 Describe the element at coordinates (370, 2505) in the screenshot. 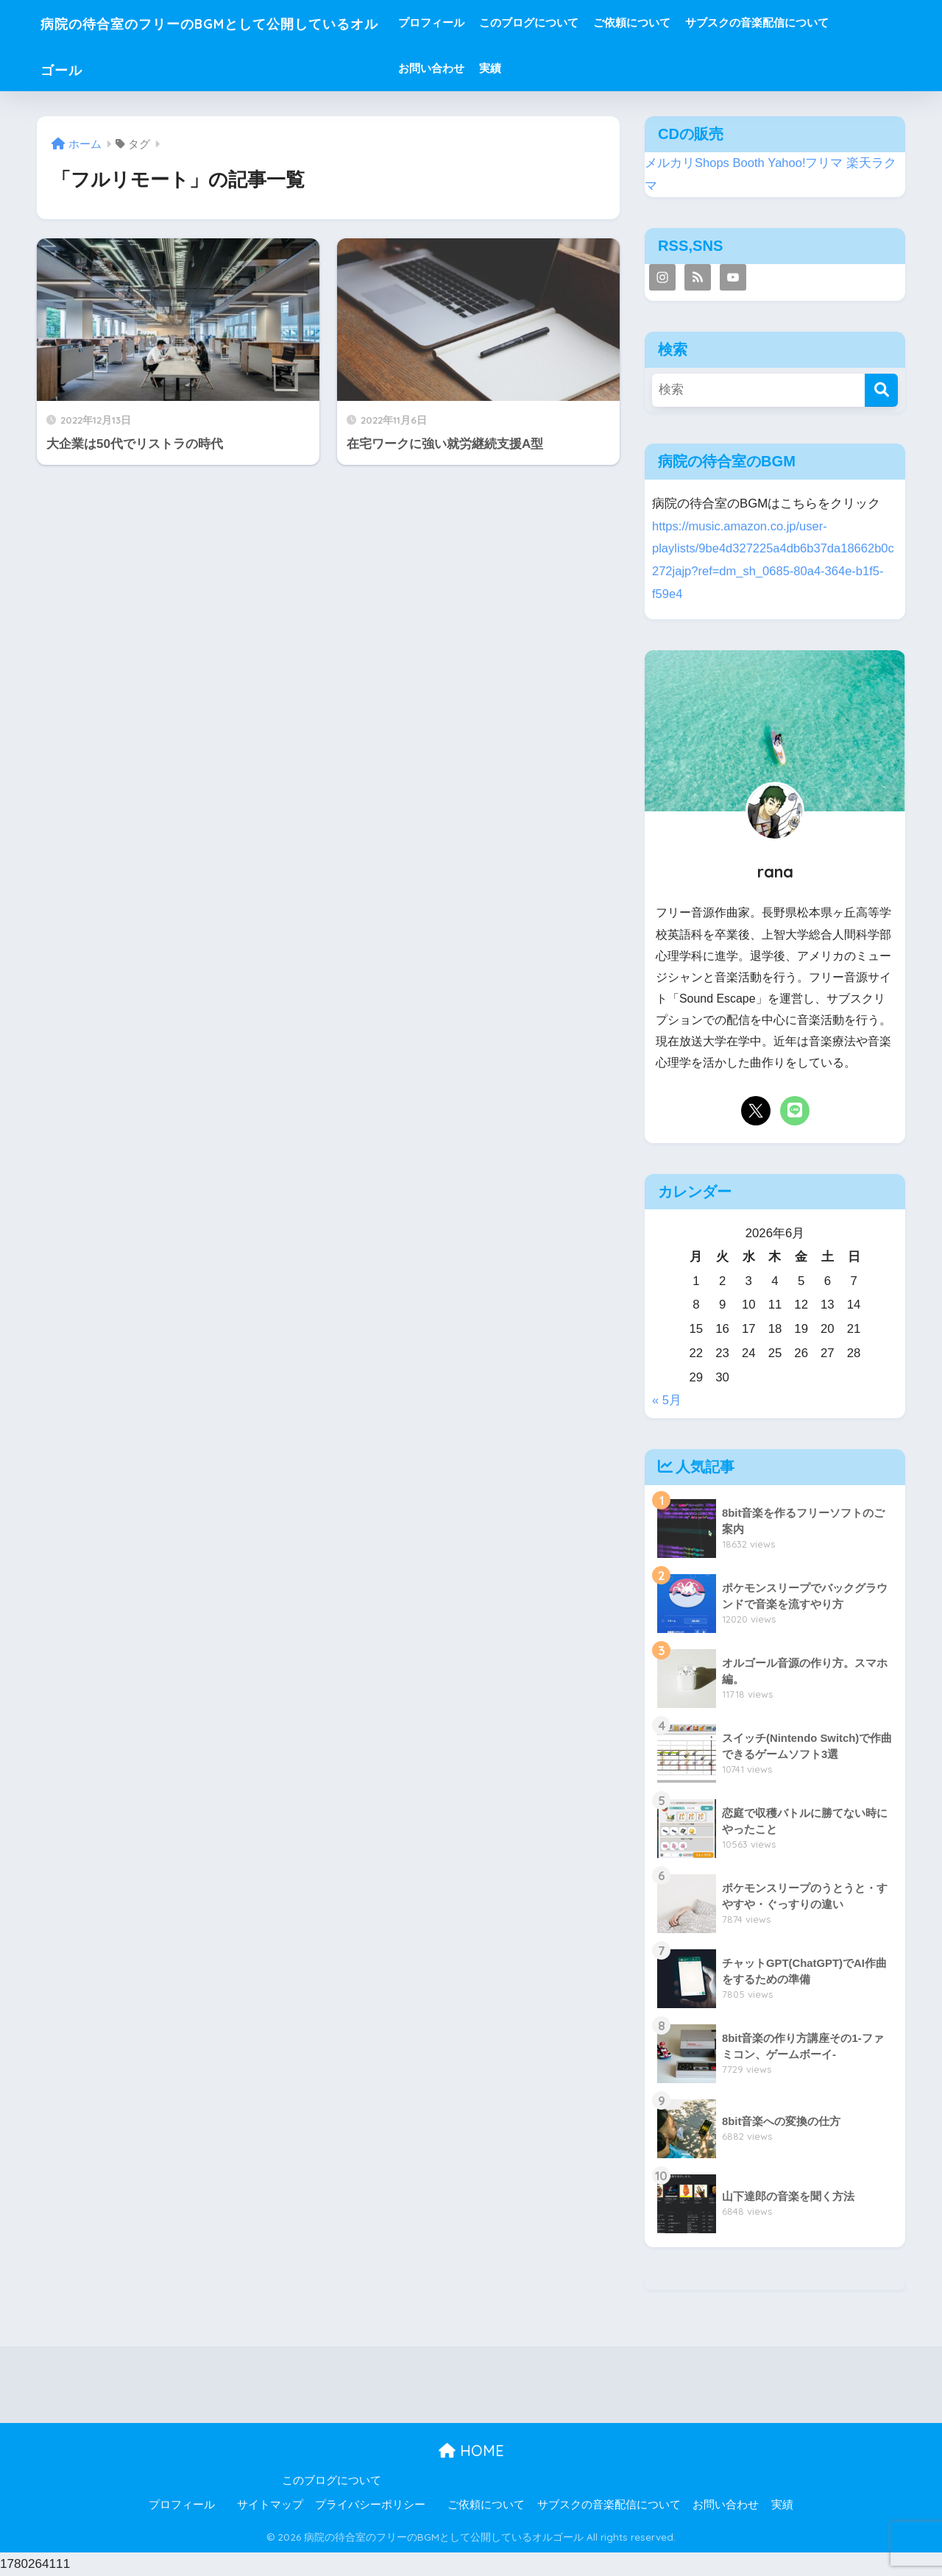

I see `プライバシーポリシー` at that location.